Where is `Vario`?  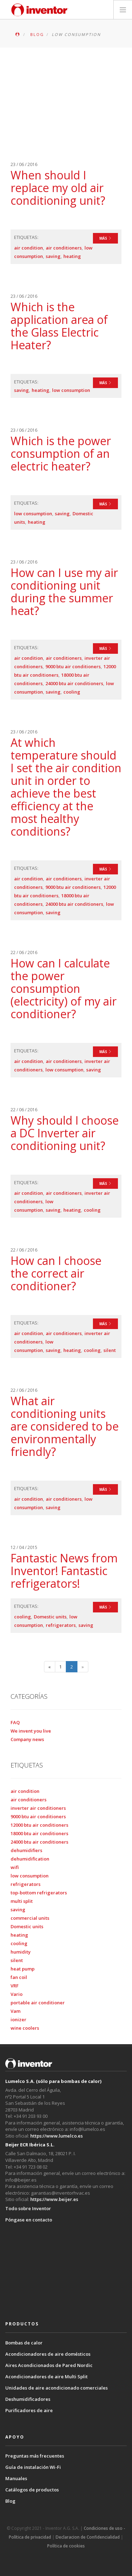
Vario is located at coordinates (17, 1994).